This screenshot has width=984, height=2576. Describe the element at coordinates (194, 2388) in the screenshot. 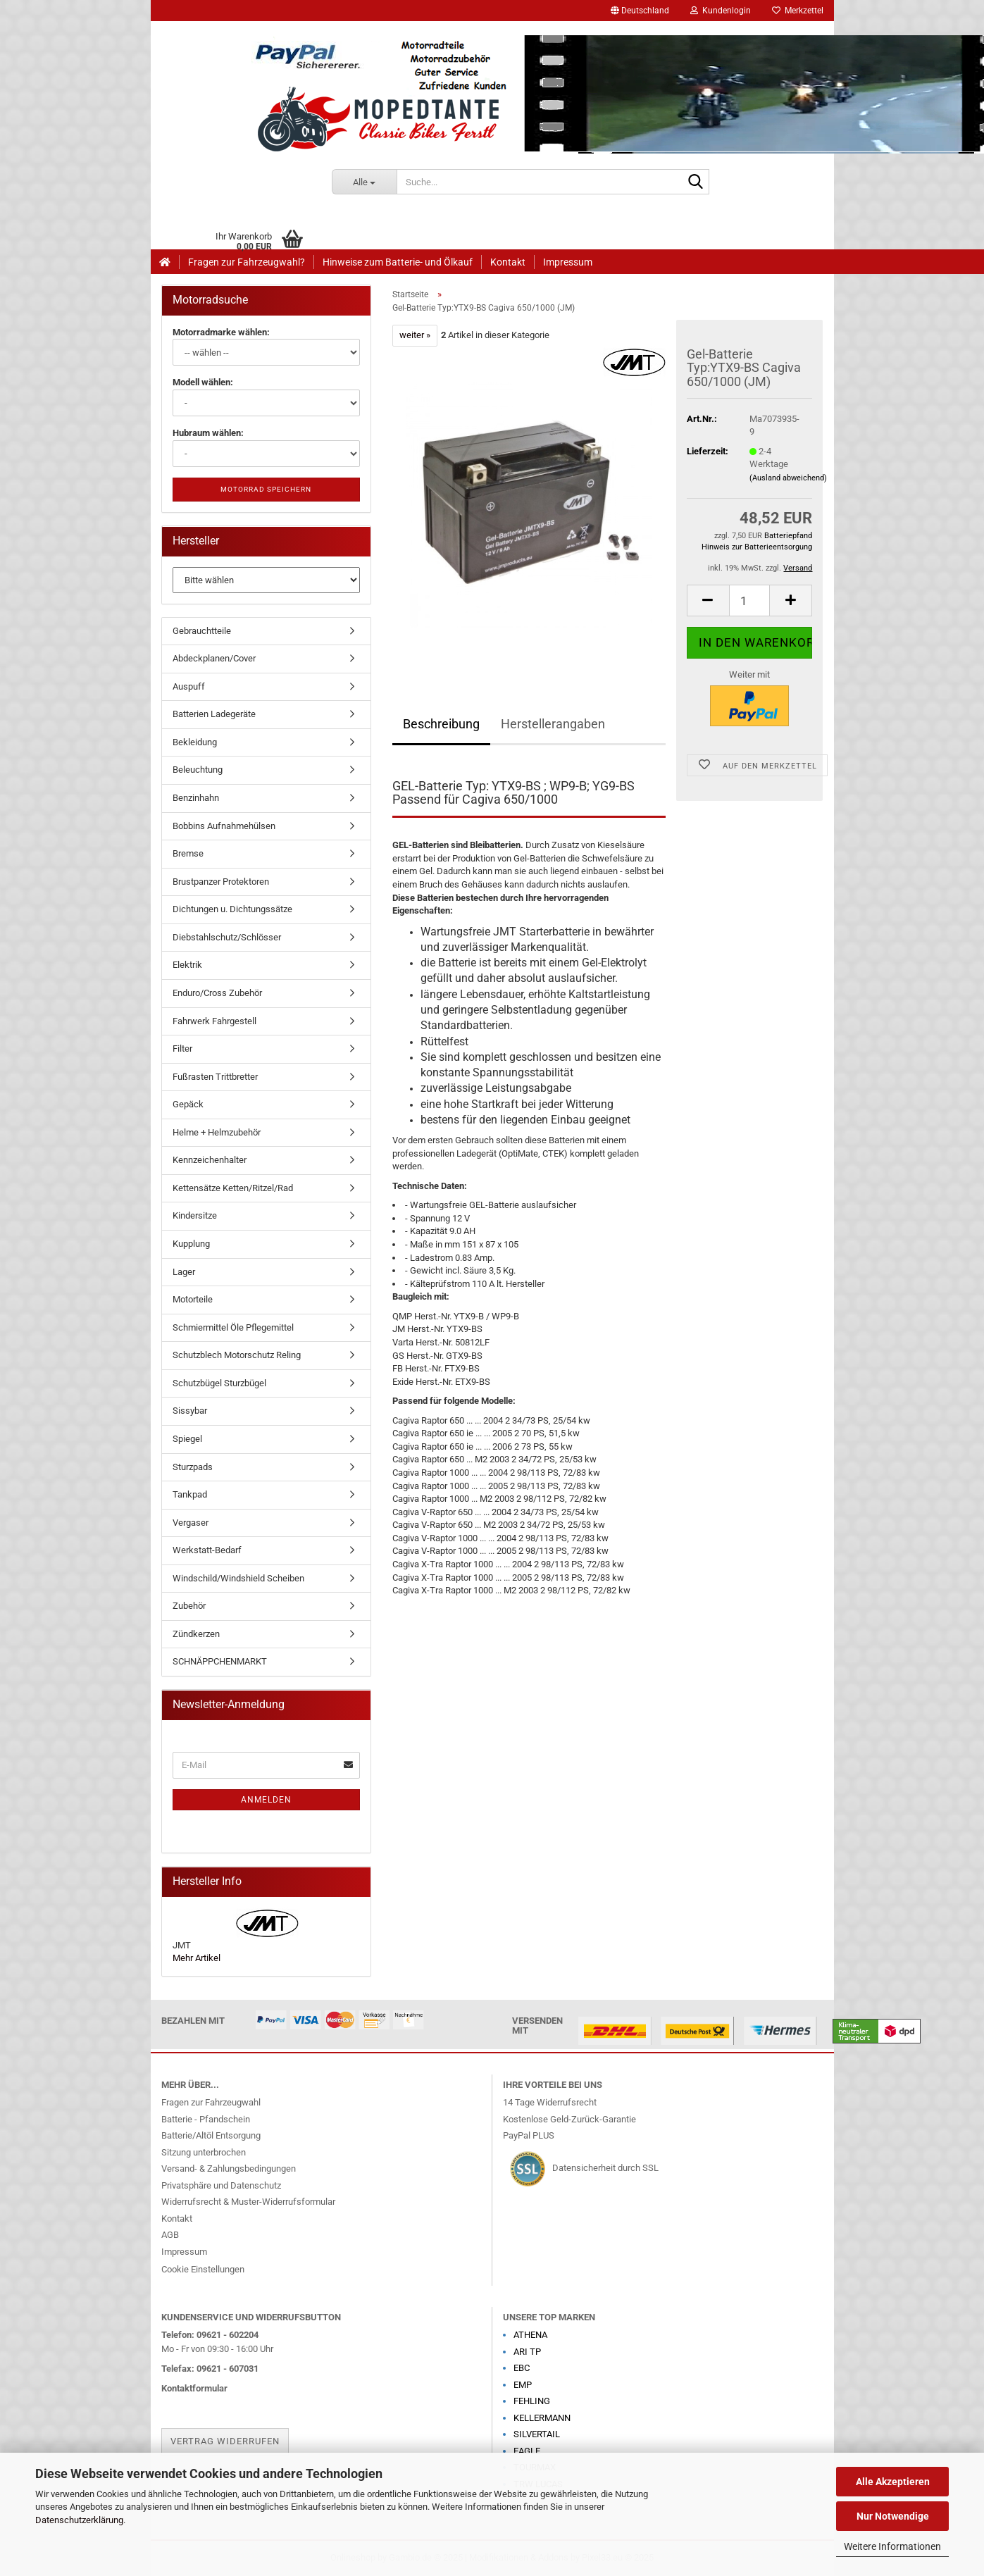

I see `Kontaktformular` at that location.